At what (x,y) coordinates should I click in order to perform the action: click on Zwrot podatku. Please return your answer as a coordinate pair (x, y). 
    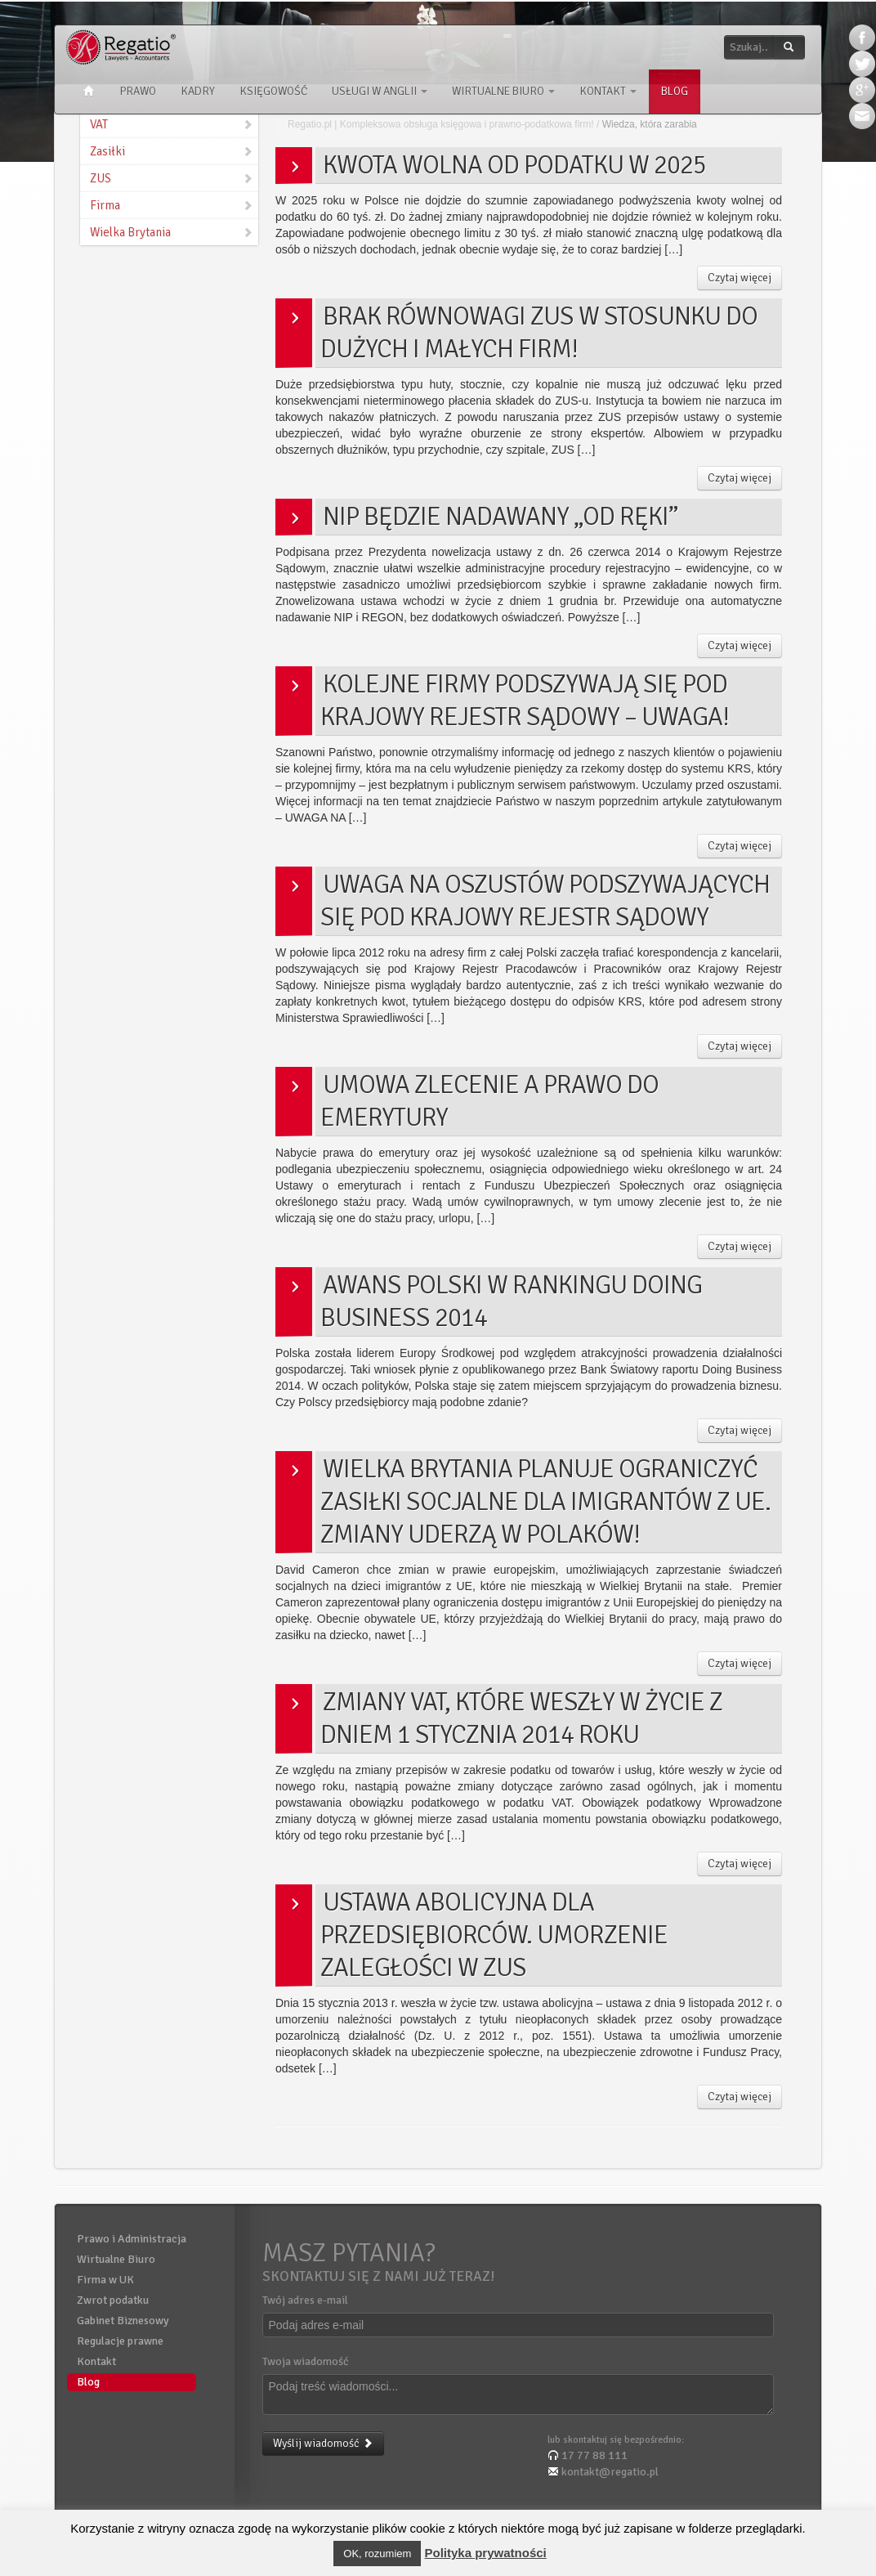
    Looking at the image, I should click on (113, 2300).